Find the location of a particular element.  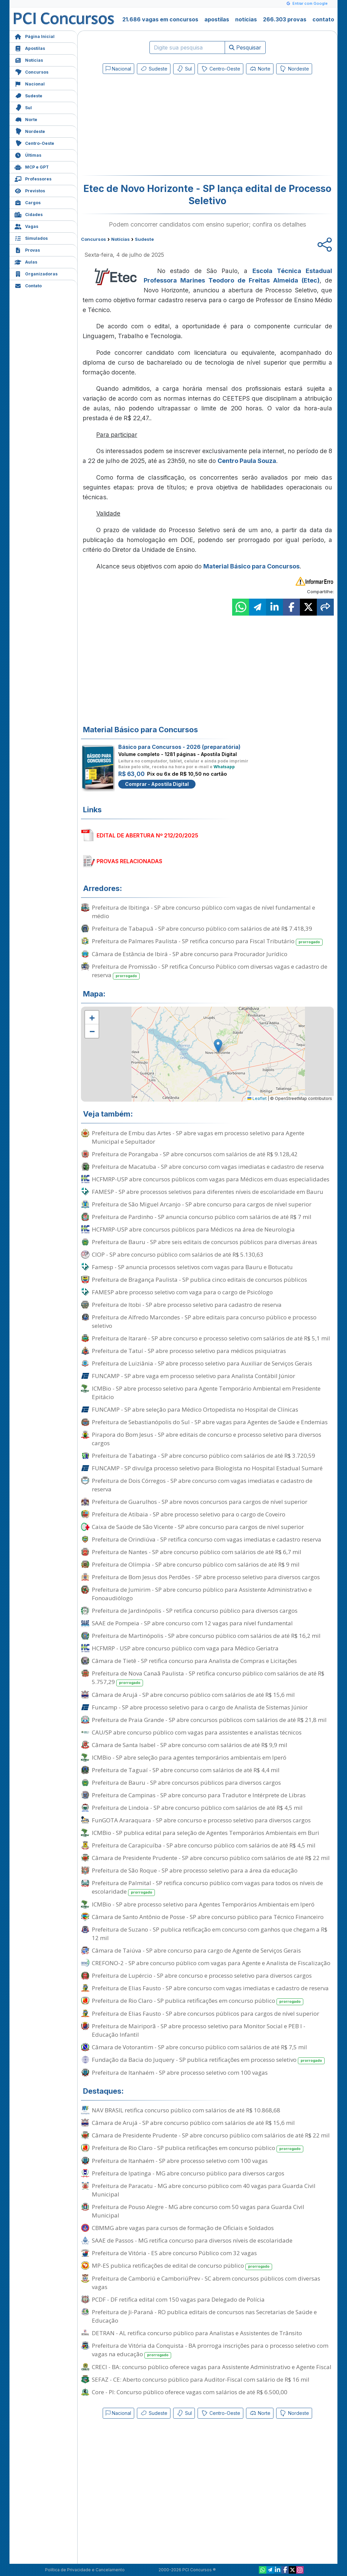

Prefeitura de São Roque - SP abre processo seletivo para a área da educação is located at coordinates (195, 1870).